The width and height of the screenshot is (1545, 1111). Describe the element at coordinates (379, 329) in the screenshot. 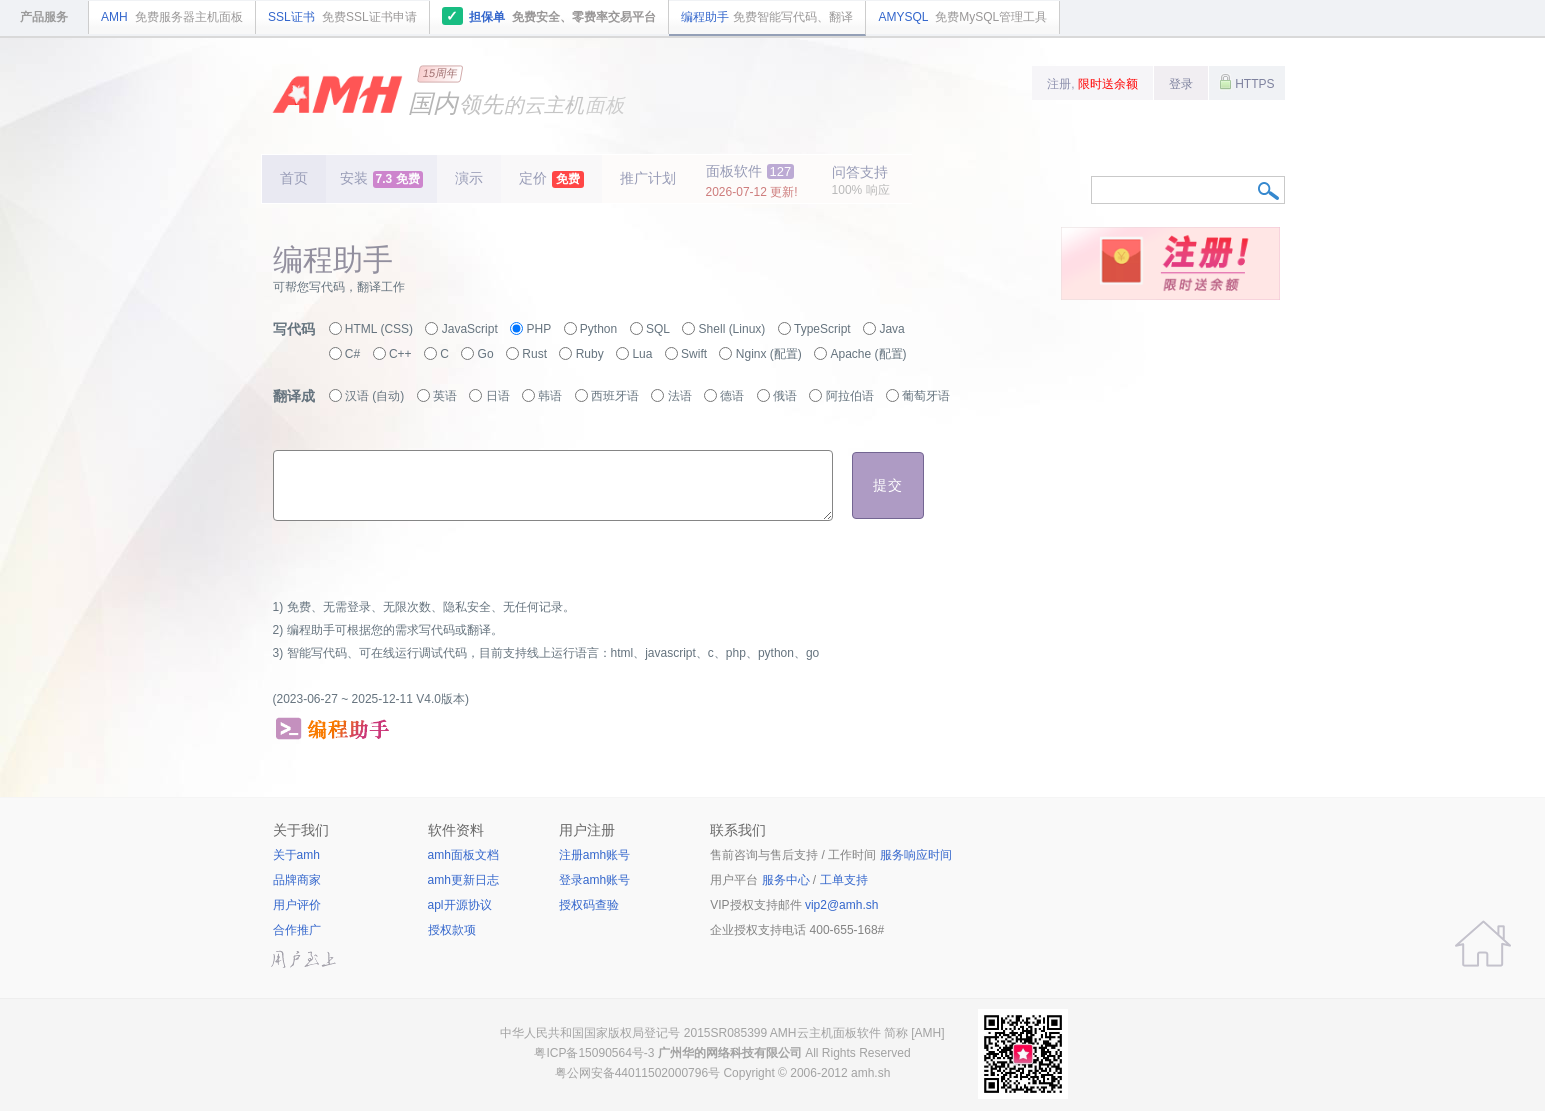

I see `HTML (CSS)` at that location.